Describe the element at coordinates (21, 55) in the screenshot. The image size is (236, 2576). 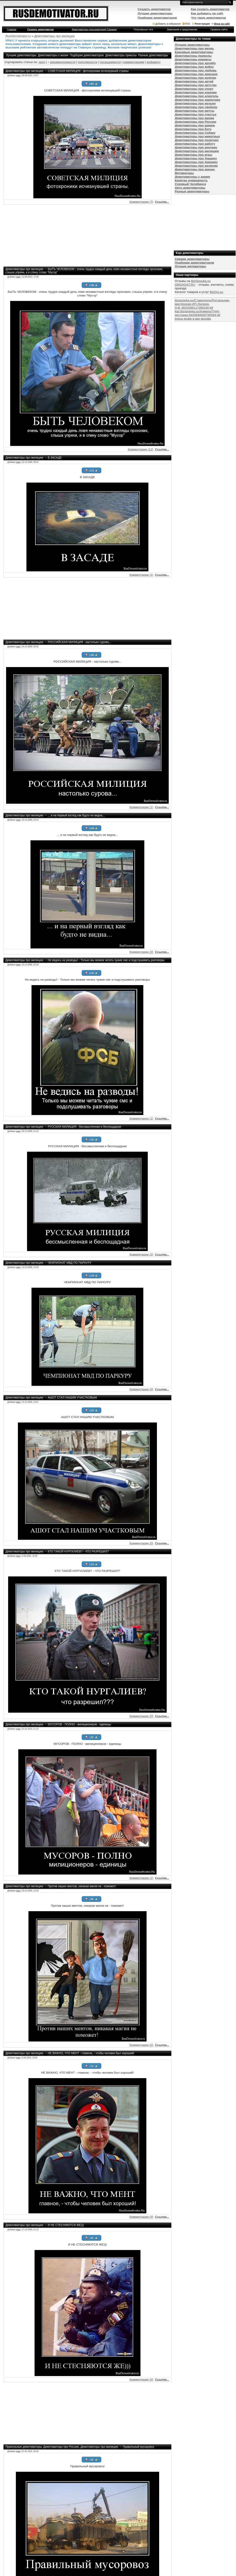
I see `Лучшие демотиваторы` at that location.